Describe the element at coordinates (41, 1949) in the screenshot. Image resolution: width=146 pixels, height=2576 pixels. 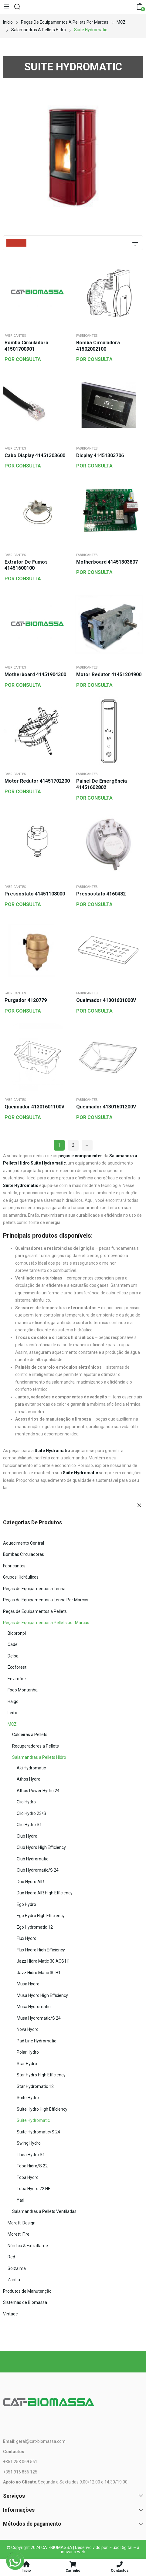
I see `Flux Hydro High Efficiency` at that location.